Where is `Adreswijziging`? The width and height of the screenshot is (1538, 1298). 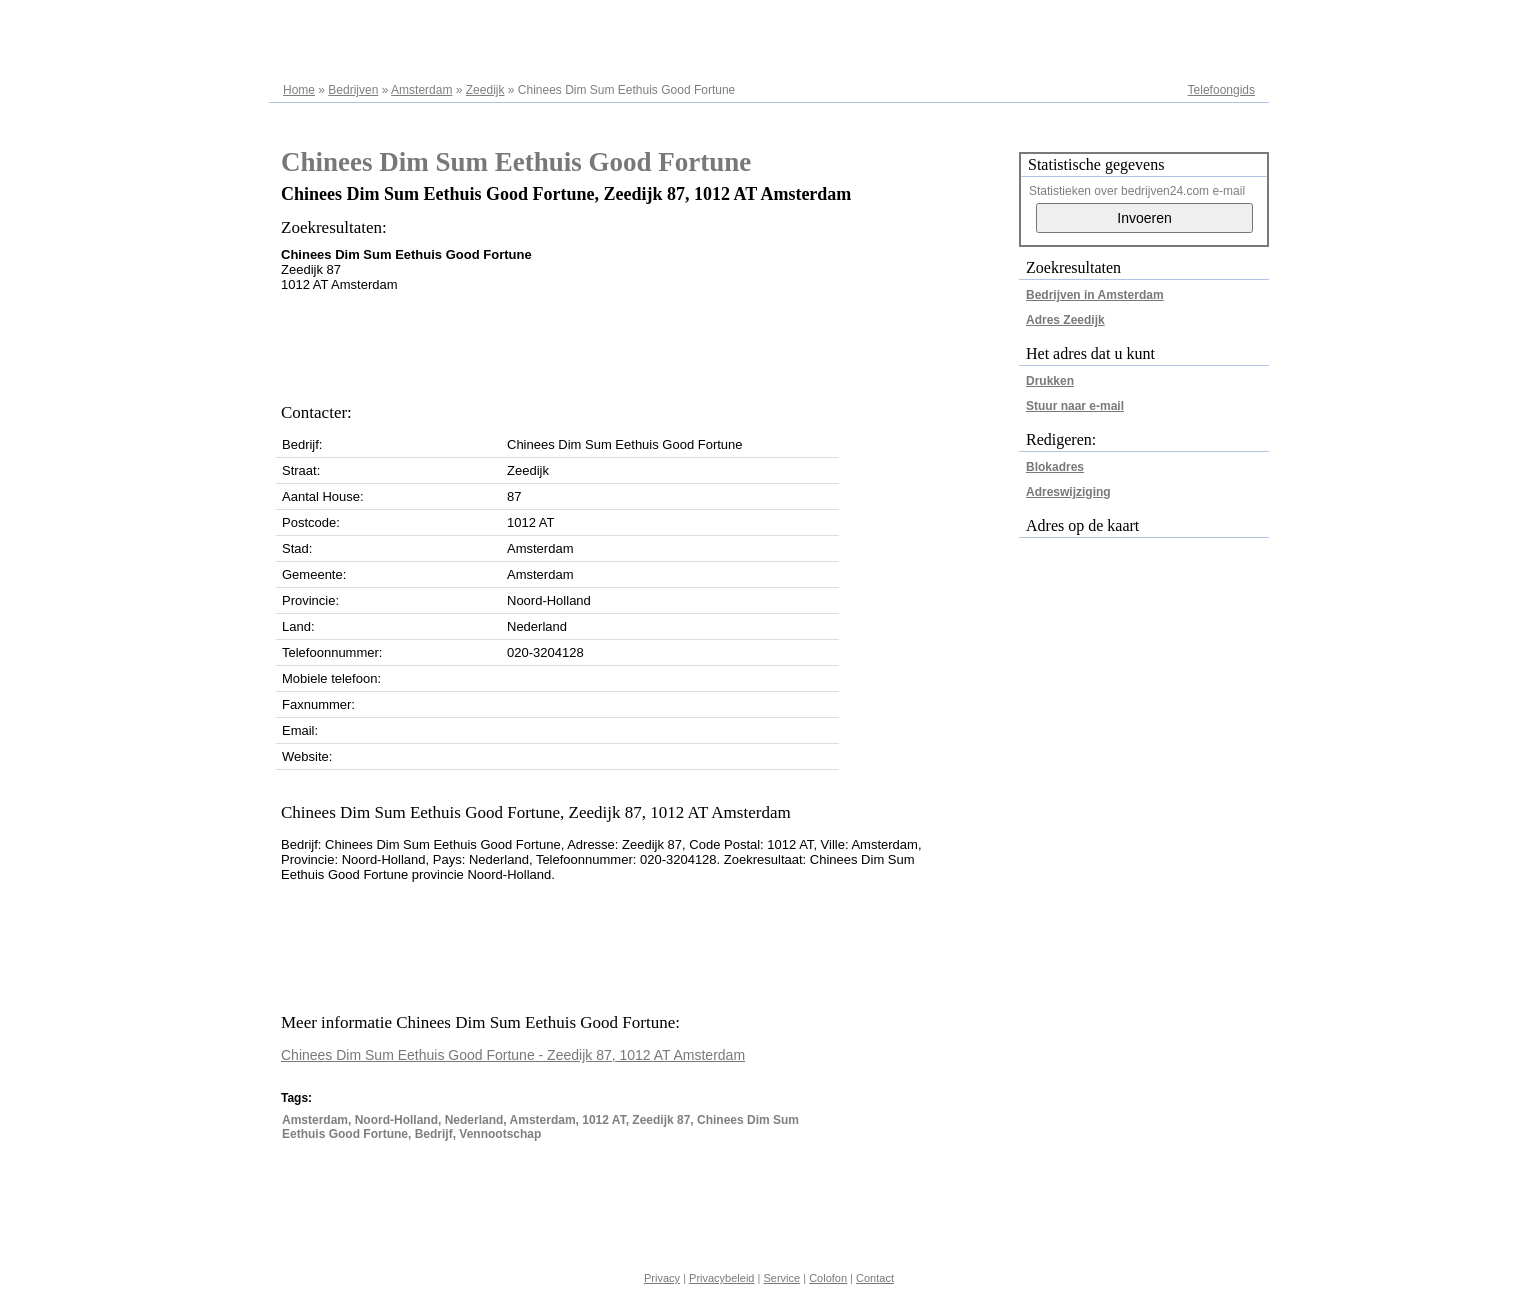 Adreswijziging is located at coordinates (1068, 492).